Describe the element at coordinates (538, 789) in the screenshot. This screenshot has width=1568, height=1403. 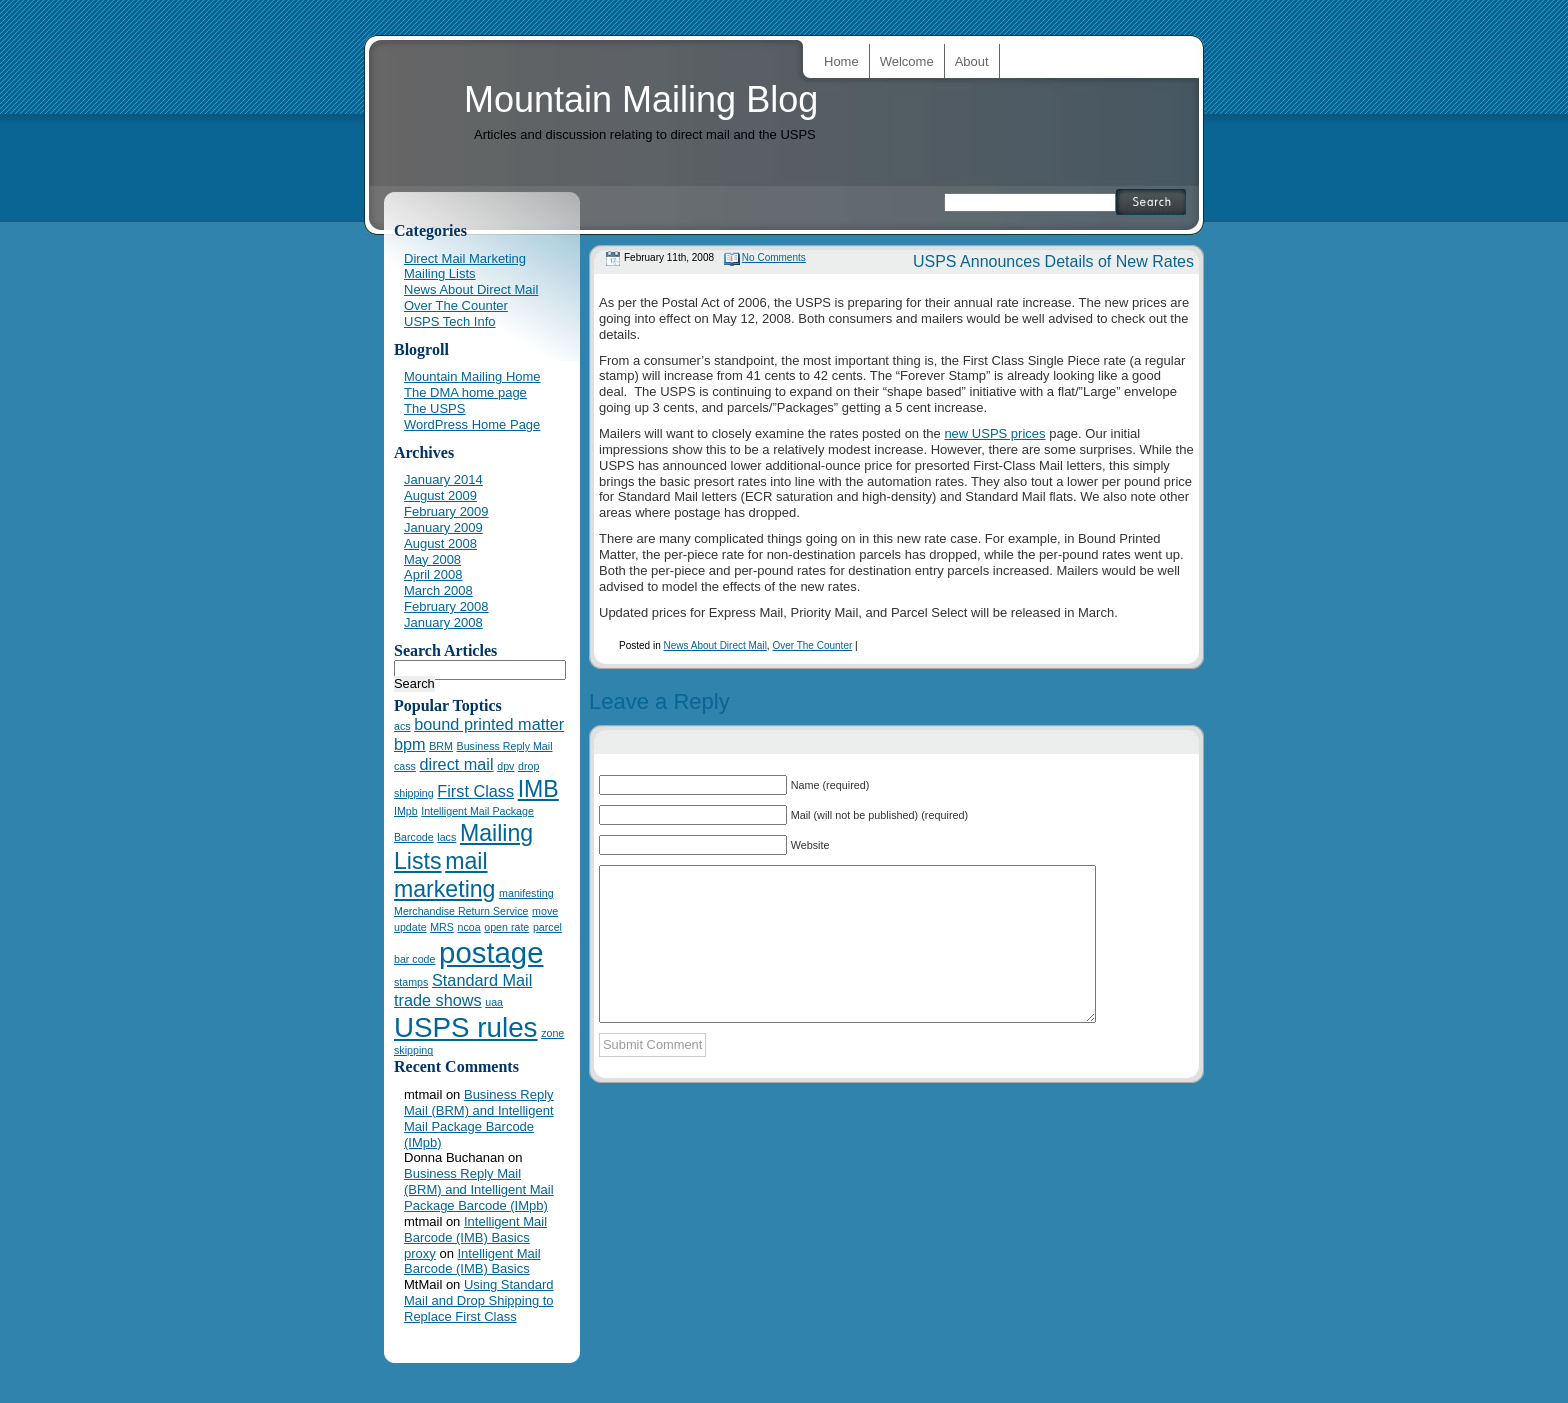
I see `IMB [IMB (4 items)]` at that location.